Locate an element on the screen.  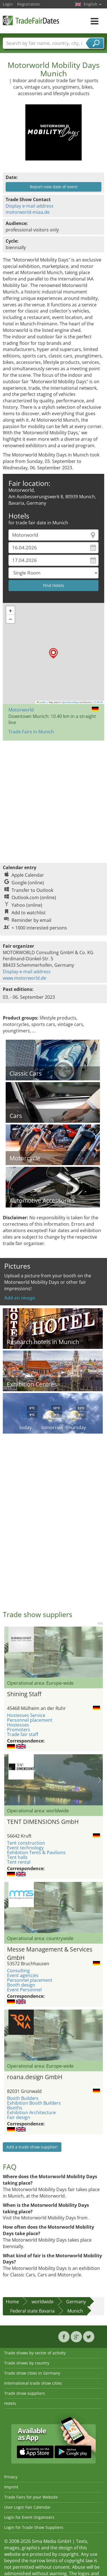
Display e-mail address is located at coordinates (30, 206).